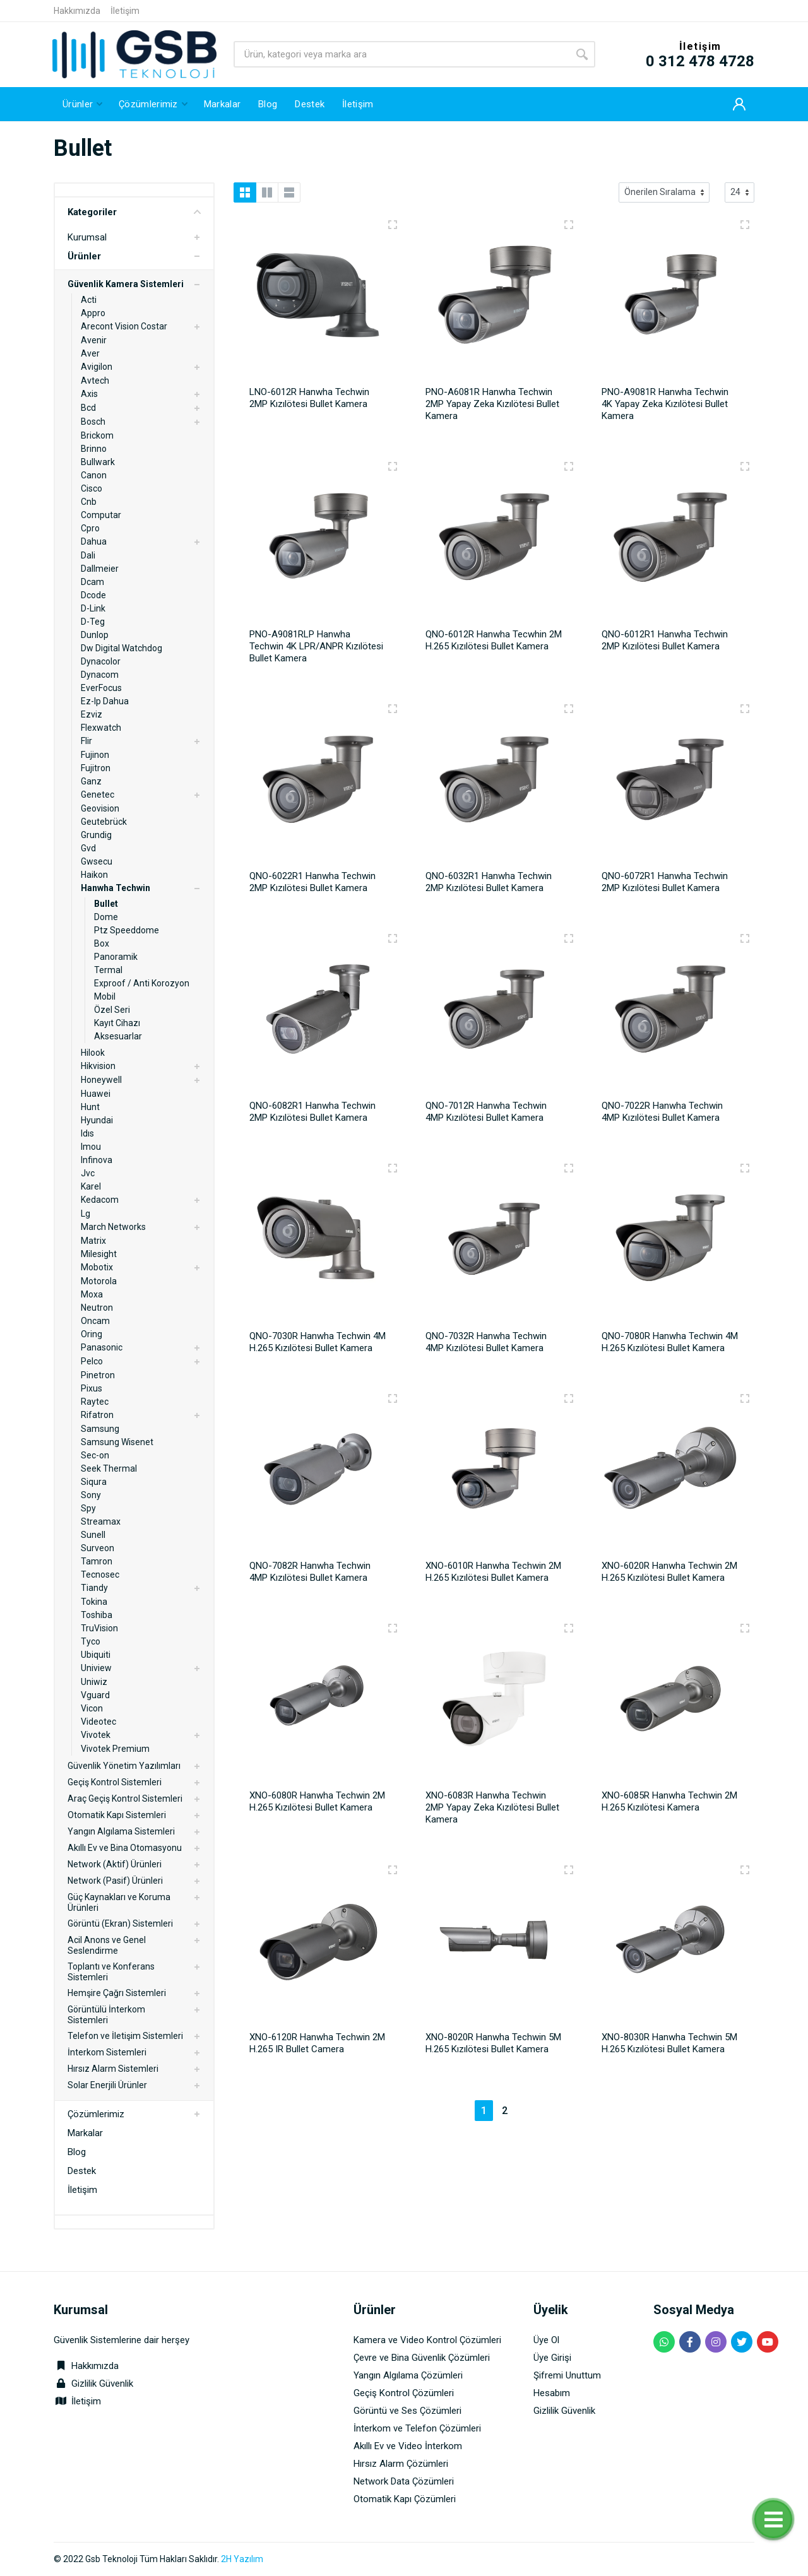 The image size is (808, 2576). Describe the element at coordinates (493, 2043) in the screenshot. I see `XNO-8020R Hanwha Techwin 5M H.265 Kızılötesi Bullet Kamera` at that location.